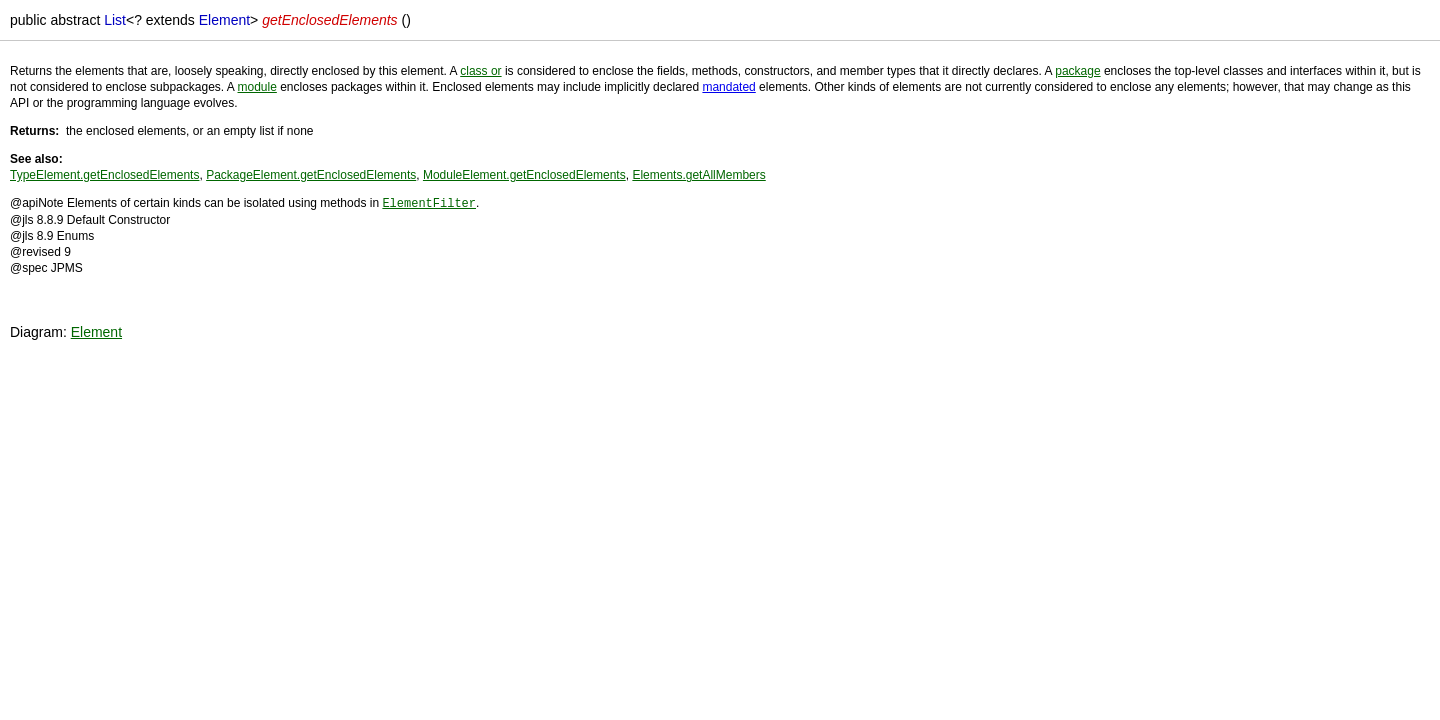 This screenshot has width=1440, height=720. Describe the element at coordinates (257, 87) in the screenshot. I see `module` at that location.